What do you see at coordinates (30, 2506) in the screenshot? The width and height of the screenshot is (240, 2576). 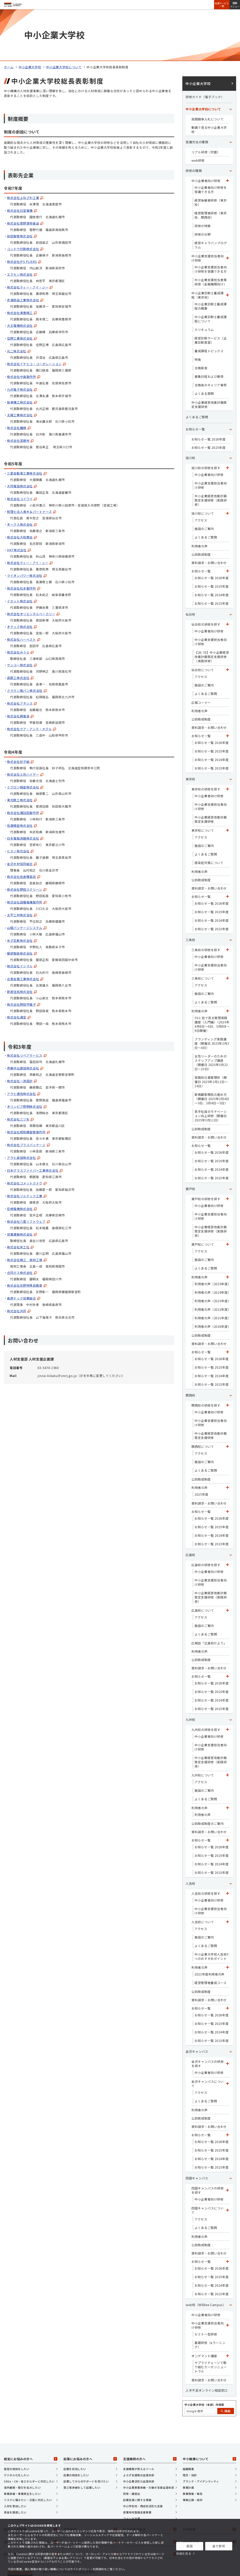 I see `採用情報` at bounding box center [30, 2506].